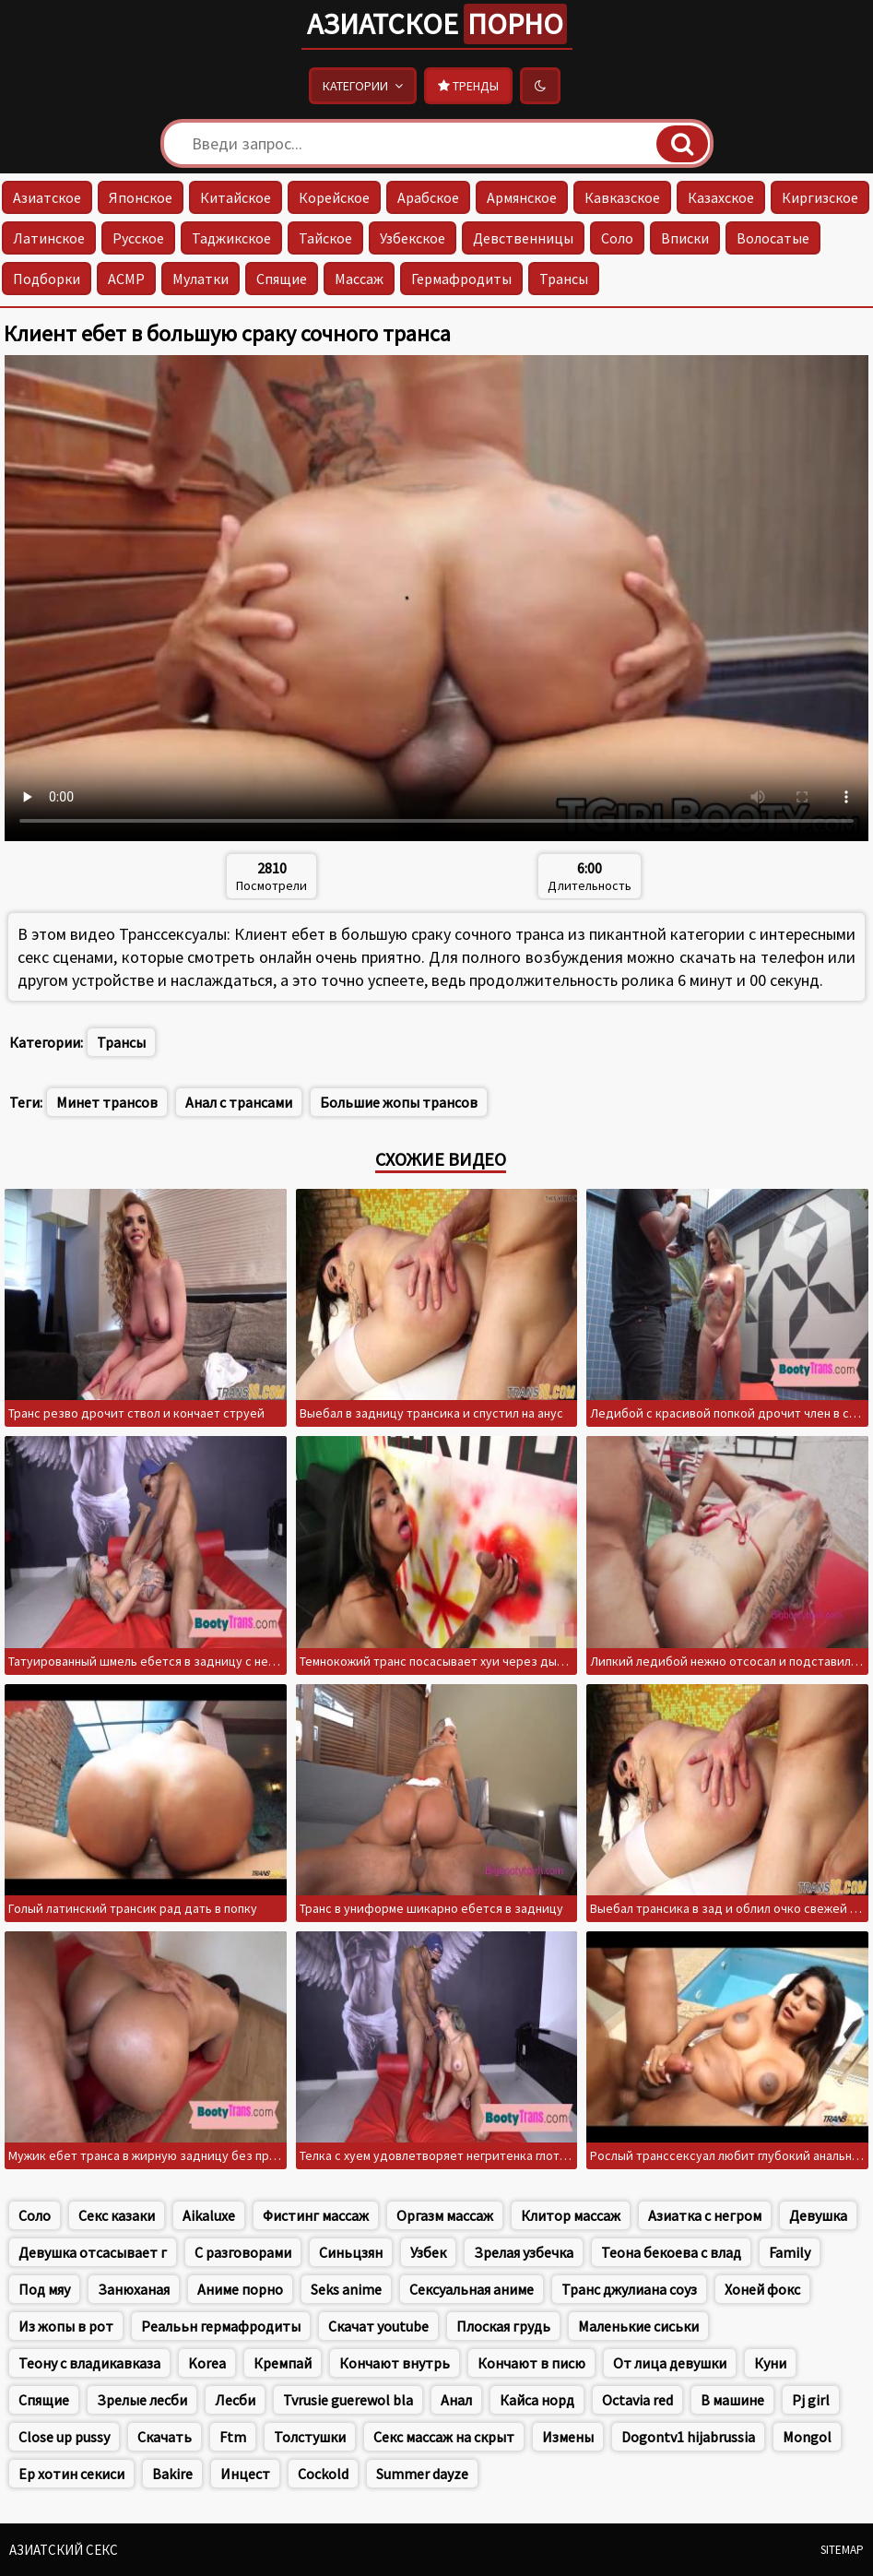 This screenshot has height=2576, width=873. Describe the element at coordinates (92, 2252) in the screenshot. I see `Девушка отсасывает г` at that location.